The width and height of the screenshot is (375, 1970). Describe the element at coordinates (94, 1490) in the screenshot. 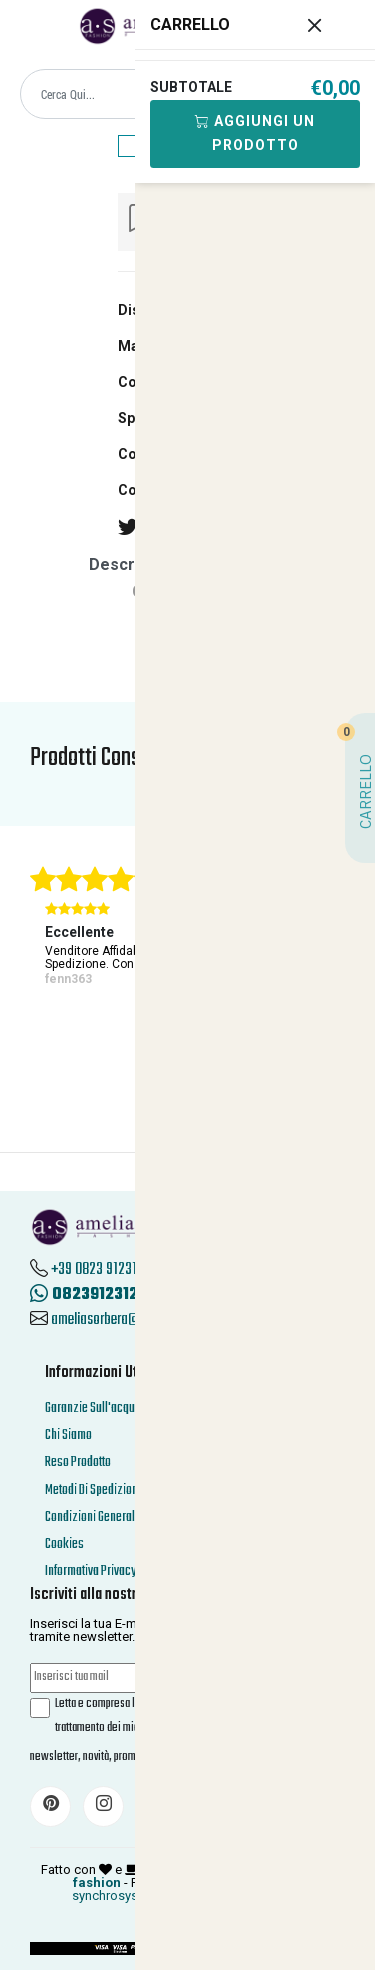

I see `Metodi Di Spedizione` at that location.